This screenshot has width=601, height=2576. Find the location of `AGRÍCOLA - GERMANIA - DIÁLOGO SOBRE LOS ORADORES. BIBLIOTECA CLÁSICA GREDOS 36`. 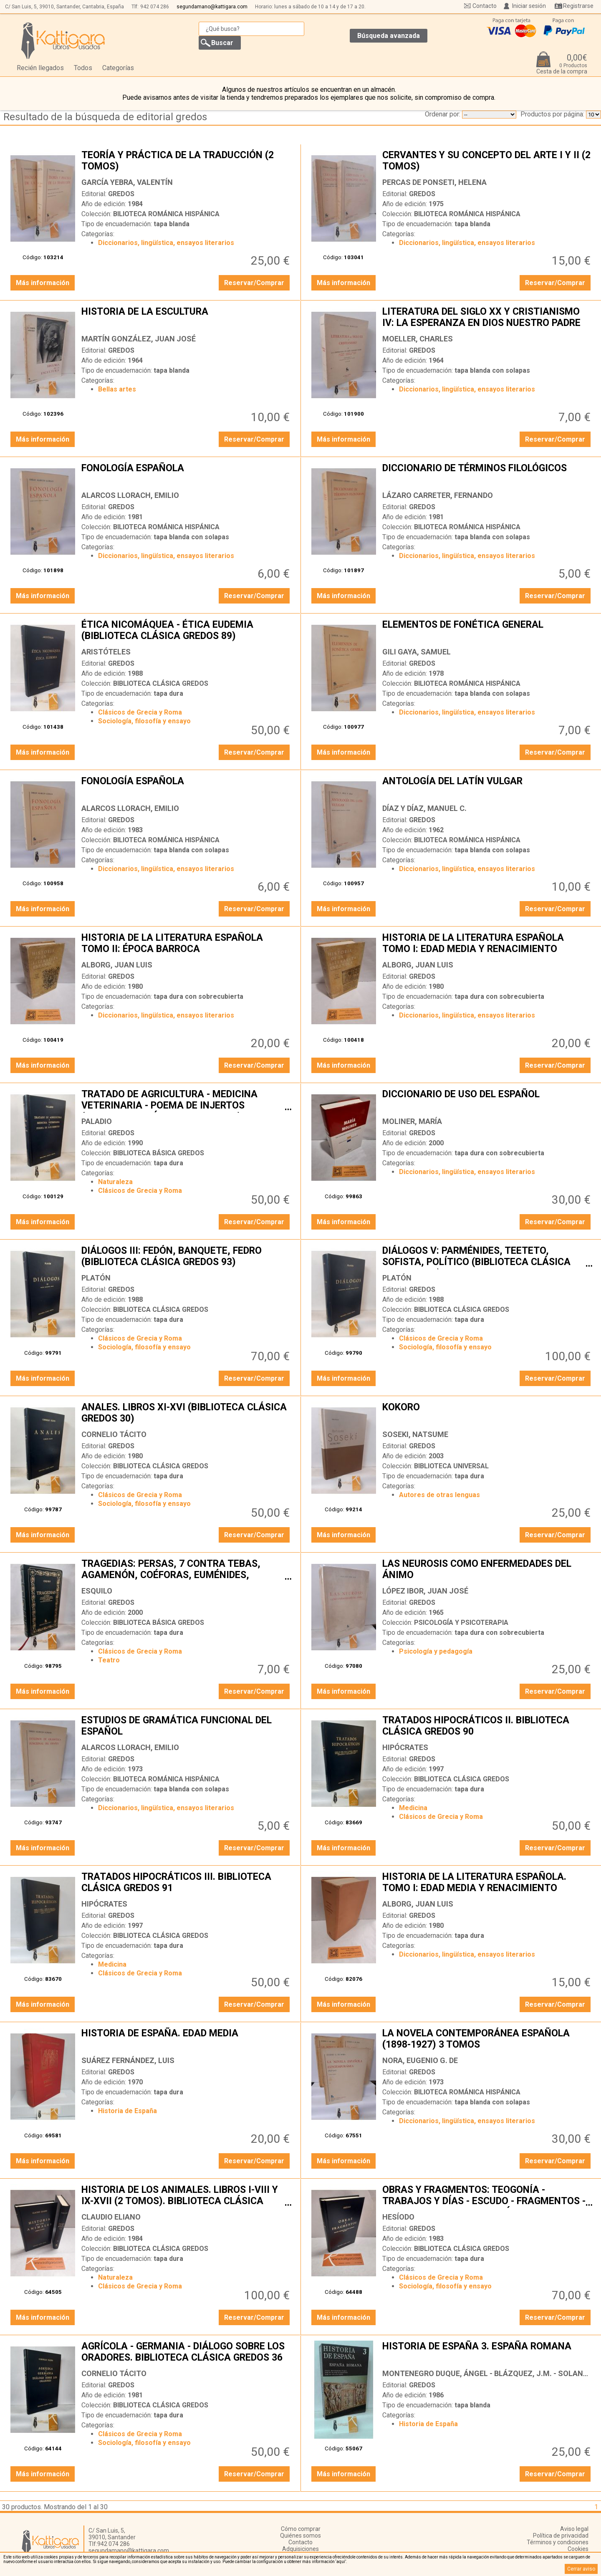

AGRÍCOLA - GERMANIA - DIÁLOGO SOBRE LOS ORADORES. BIBLIOTECA CLÁSICA GREDOS 36 is located at coordinates (186, 2353).